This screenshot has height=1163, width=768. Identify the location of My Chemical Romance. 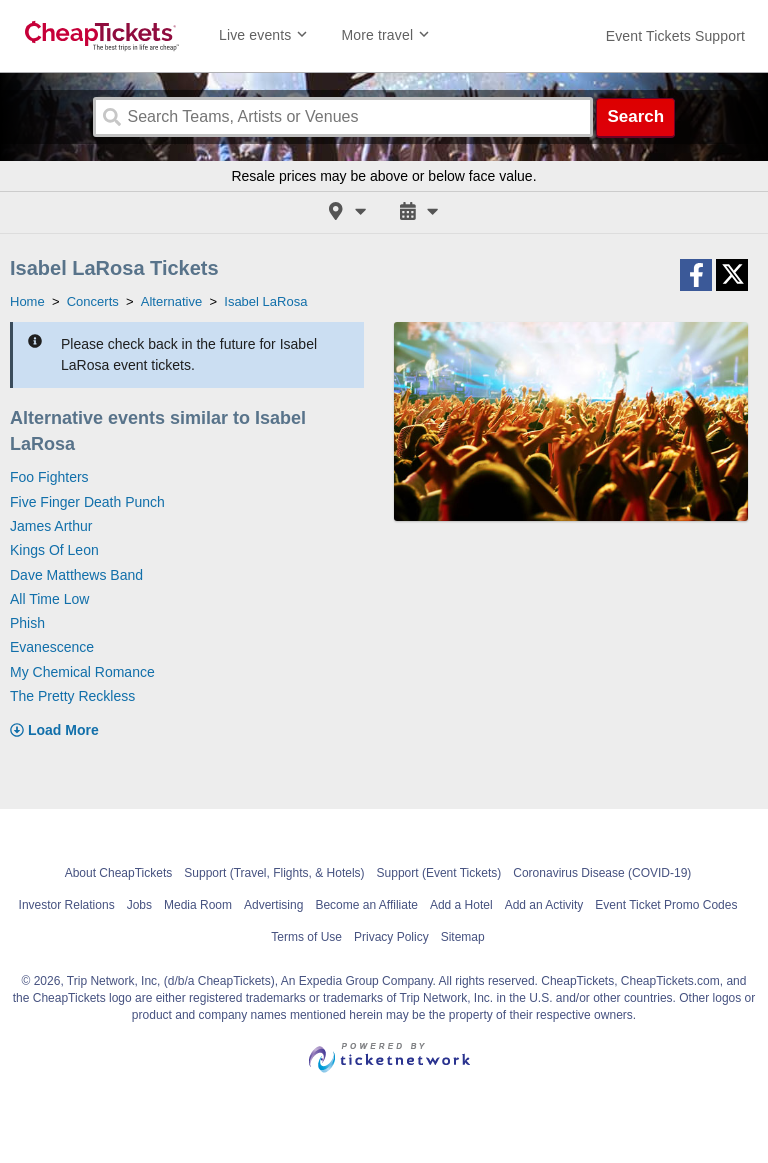
(82, 672).